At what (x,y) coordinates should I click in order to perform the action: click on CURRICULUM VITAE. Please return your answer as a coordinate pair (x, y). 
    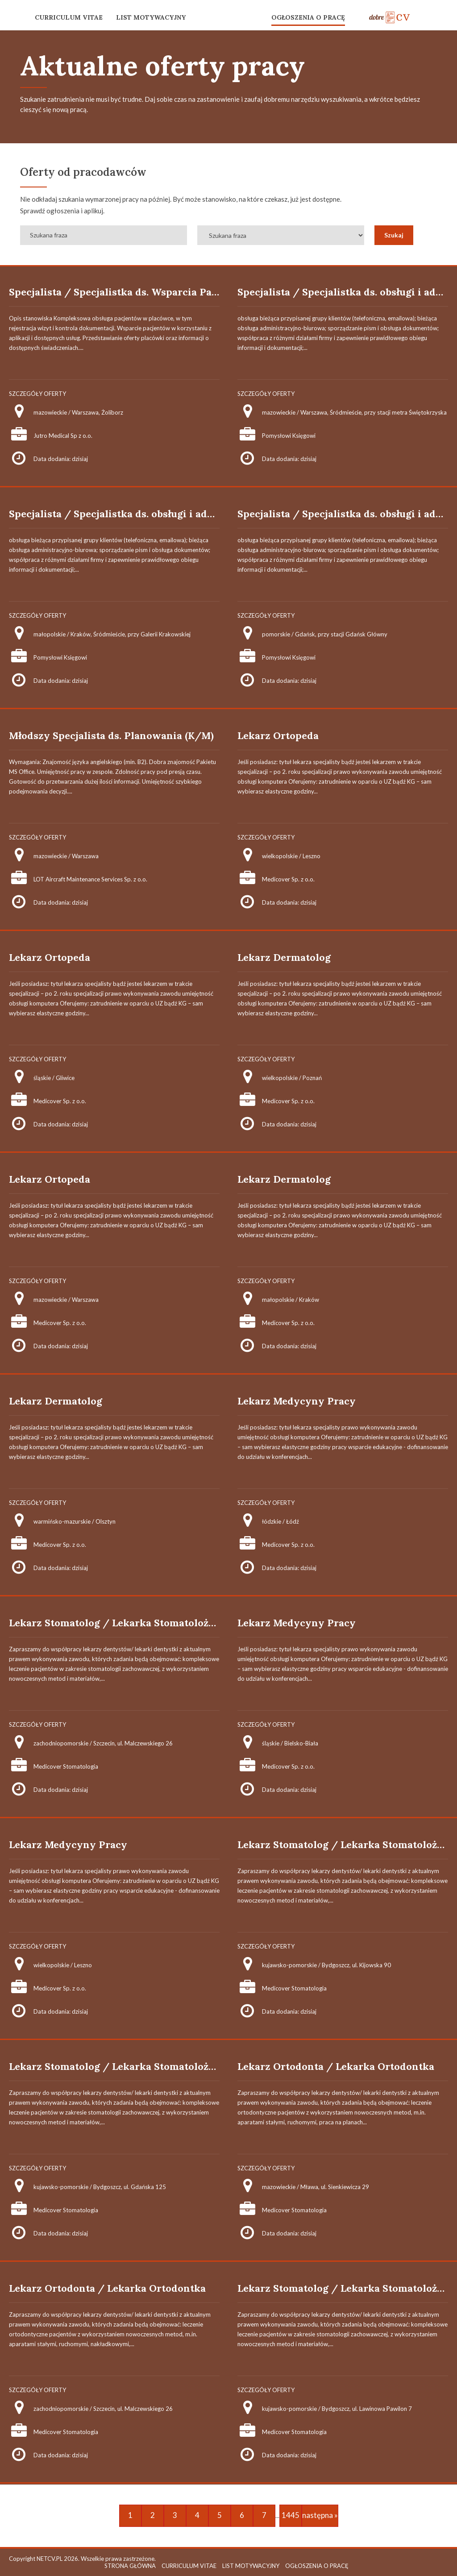
    Looking at the image, I should click on (69, 17).